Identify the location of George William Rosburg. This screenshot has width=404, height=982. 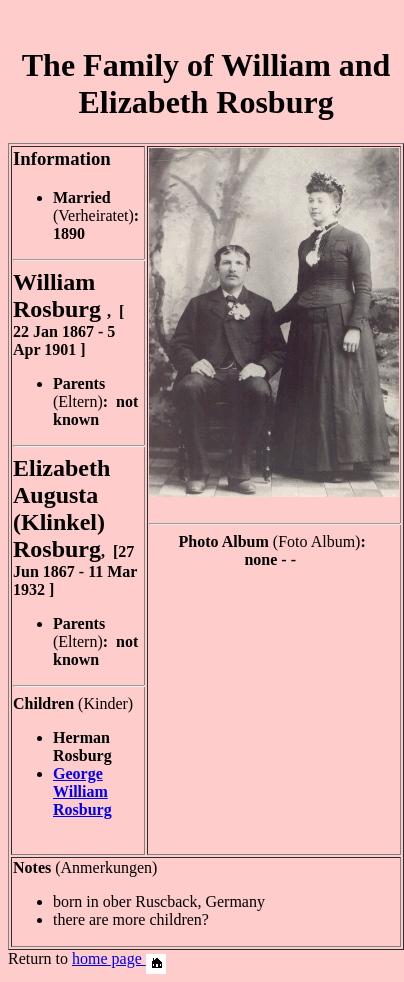
(82, 791).